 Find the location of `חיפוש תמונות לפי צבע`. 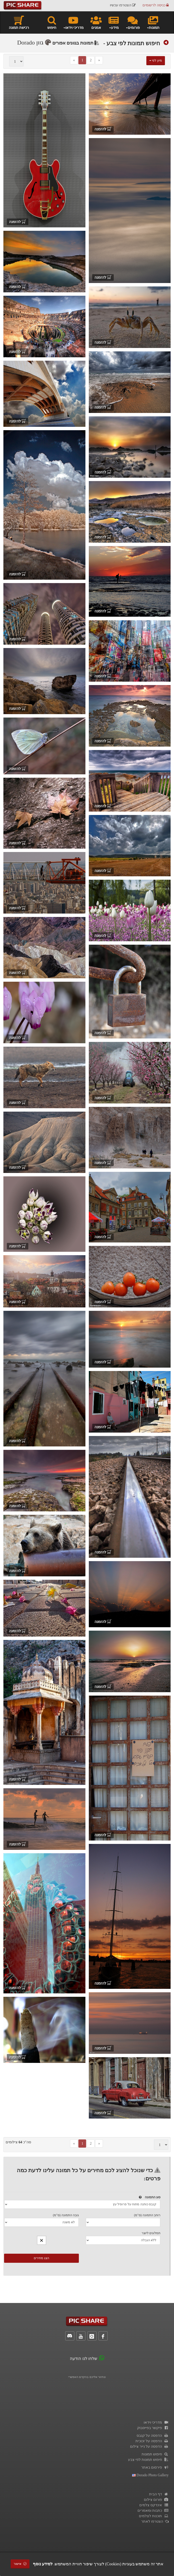

חיפוש תמונות לפי צבע is located at coordinates (131, 43).